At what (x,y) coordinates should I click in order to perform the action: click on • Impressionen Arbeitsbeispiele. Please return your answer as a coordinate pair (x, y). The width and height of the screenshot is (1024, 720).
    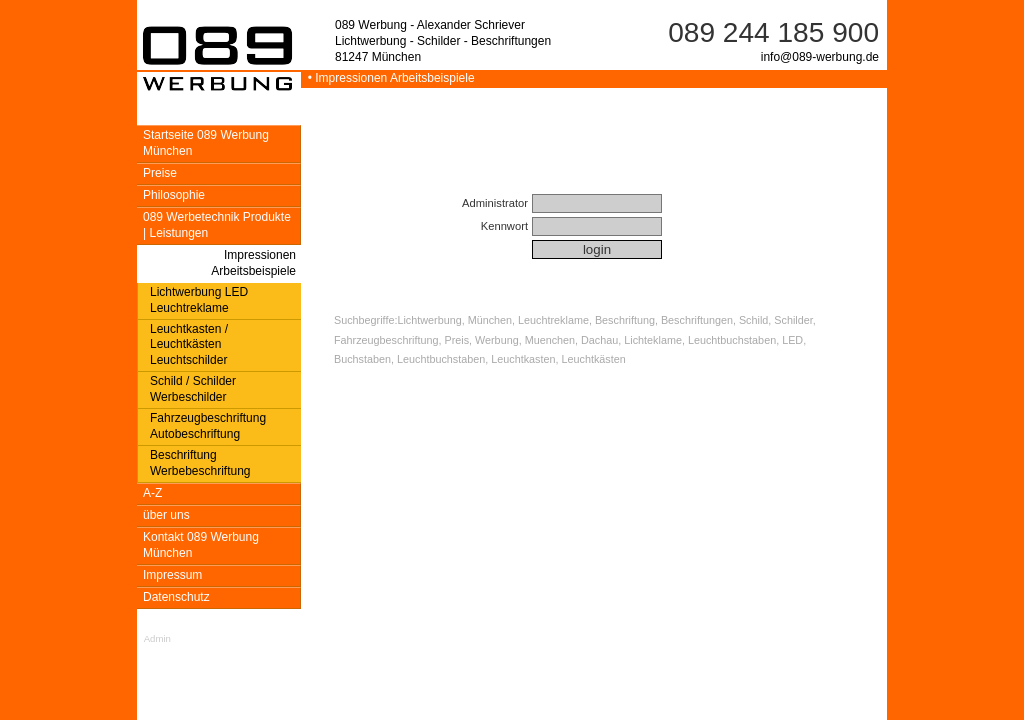
    Looking at the image, I should click on (388, 78).